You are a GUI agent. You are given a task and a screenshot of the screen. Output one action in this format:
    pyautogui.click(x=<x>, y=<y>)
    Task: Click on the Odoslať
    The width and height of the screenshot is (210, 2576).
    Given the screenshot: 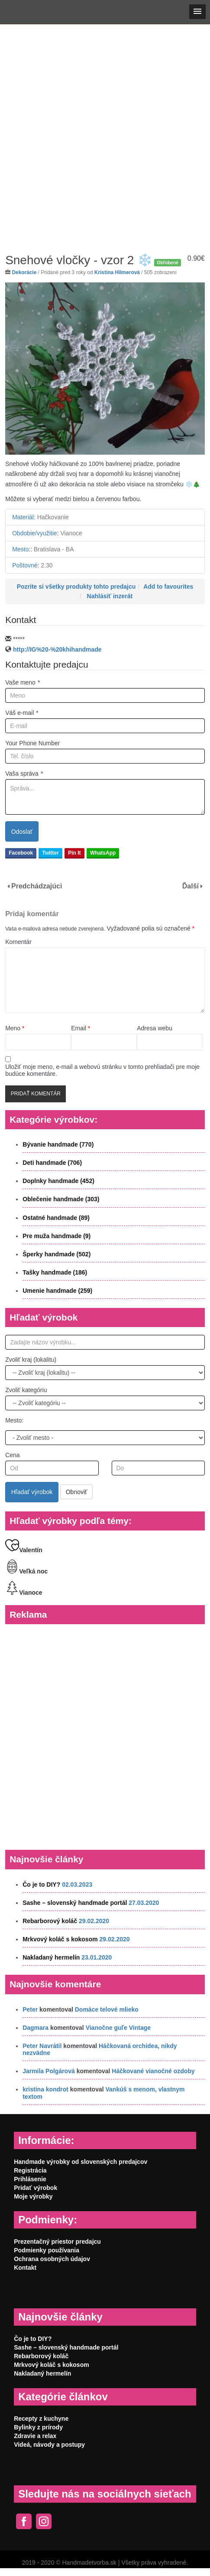 What is the action you would take?
    pyautogui.click(x=22, y=831)
    